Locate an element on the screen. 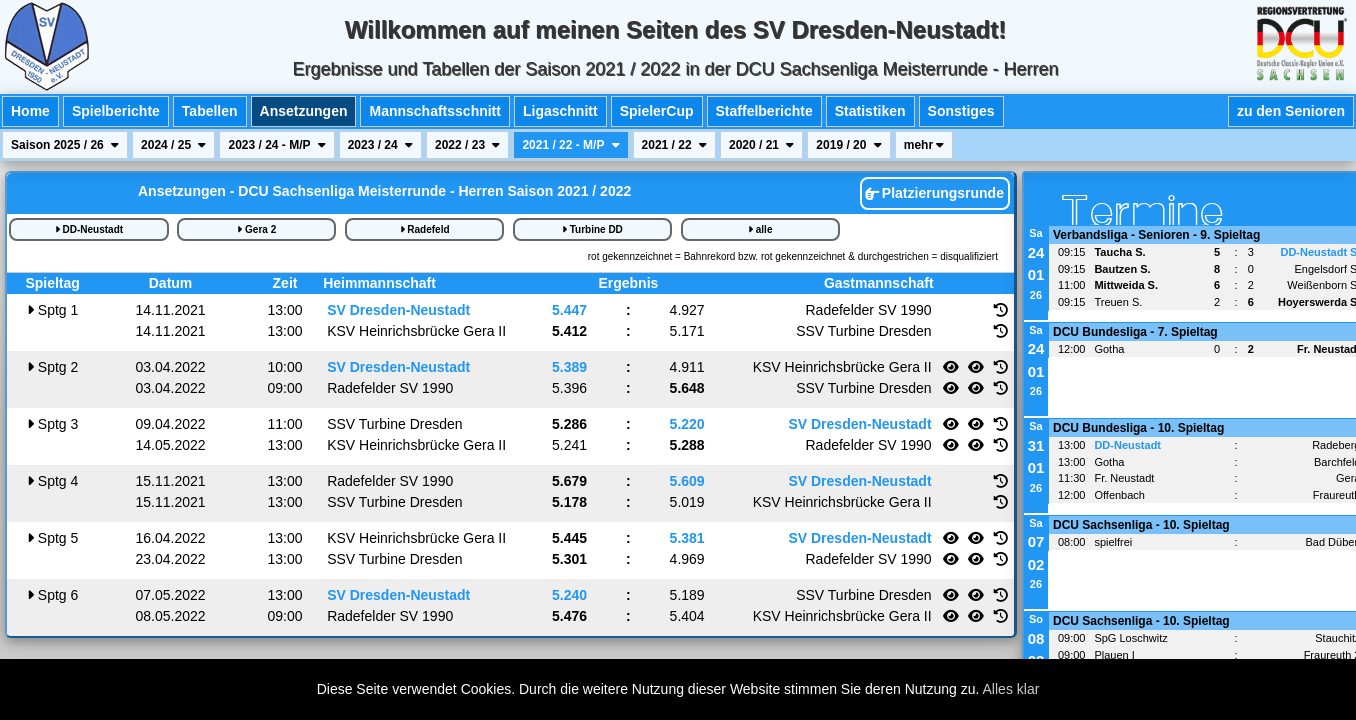  2023 / 24 is located at coordinates (380, 145).